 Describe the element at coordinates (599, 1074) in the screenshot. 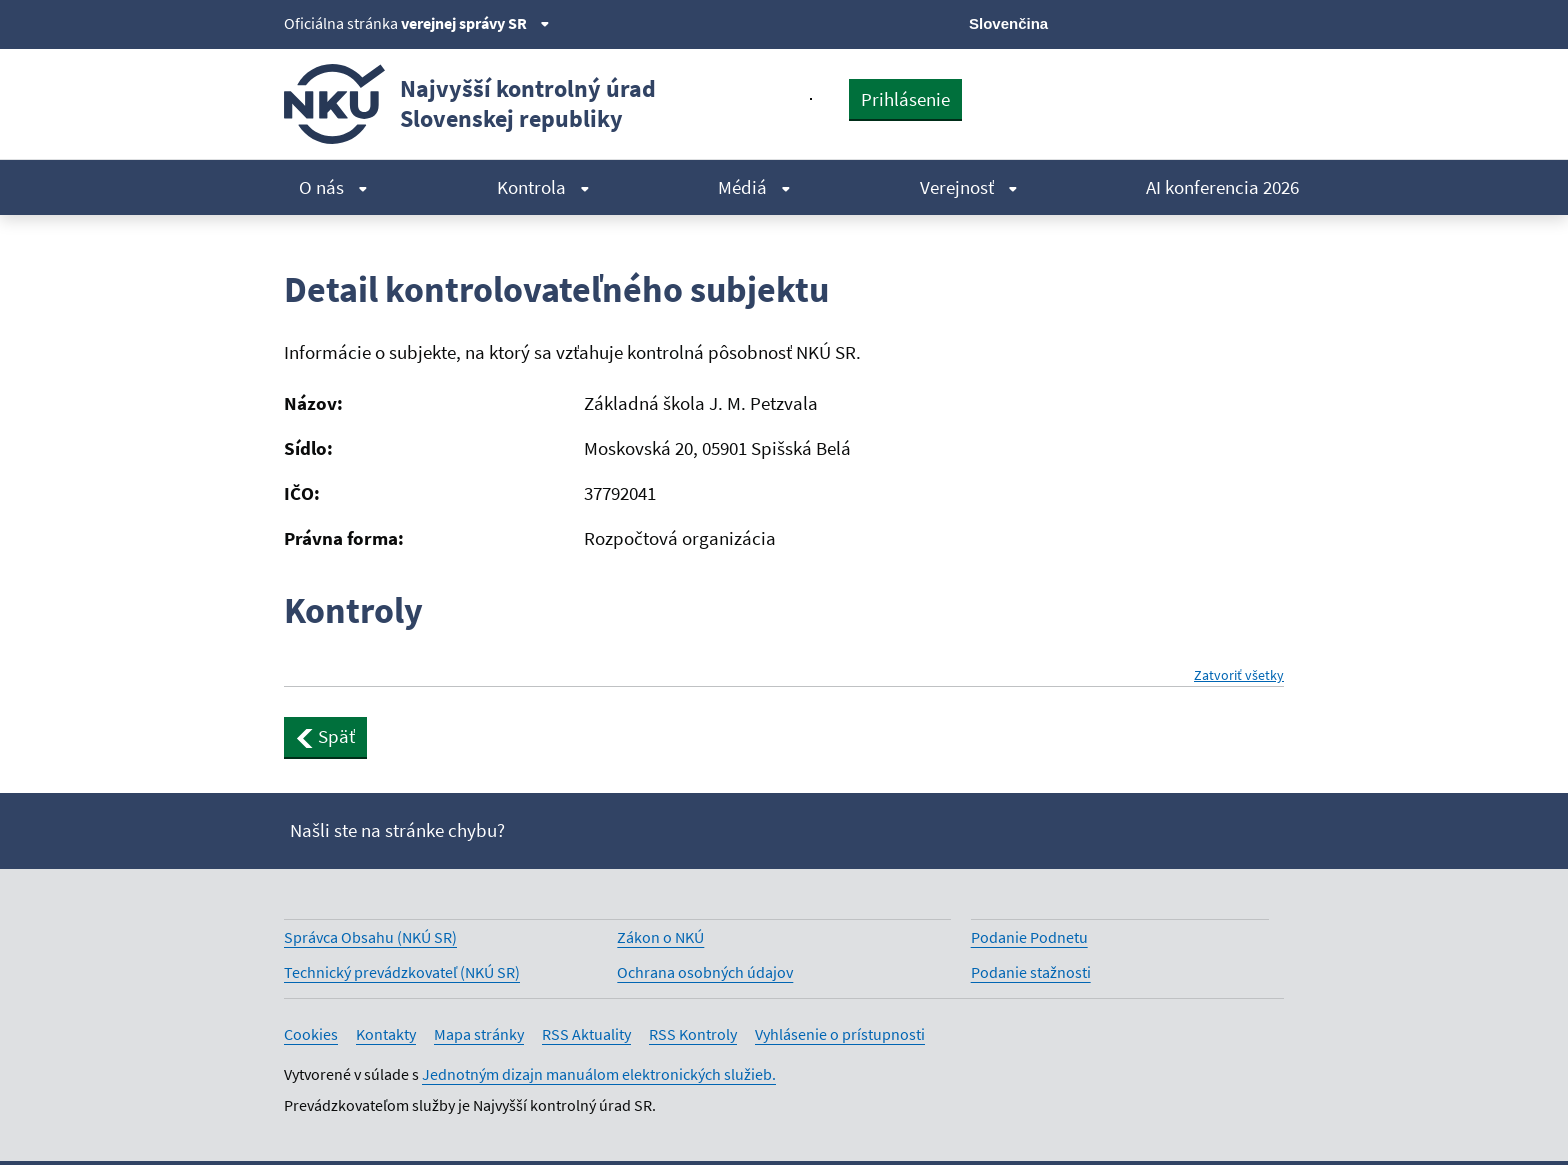

I see `Jednotným dizajn manuálom elektronických služieb.` at that location.